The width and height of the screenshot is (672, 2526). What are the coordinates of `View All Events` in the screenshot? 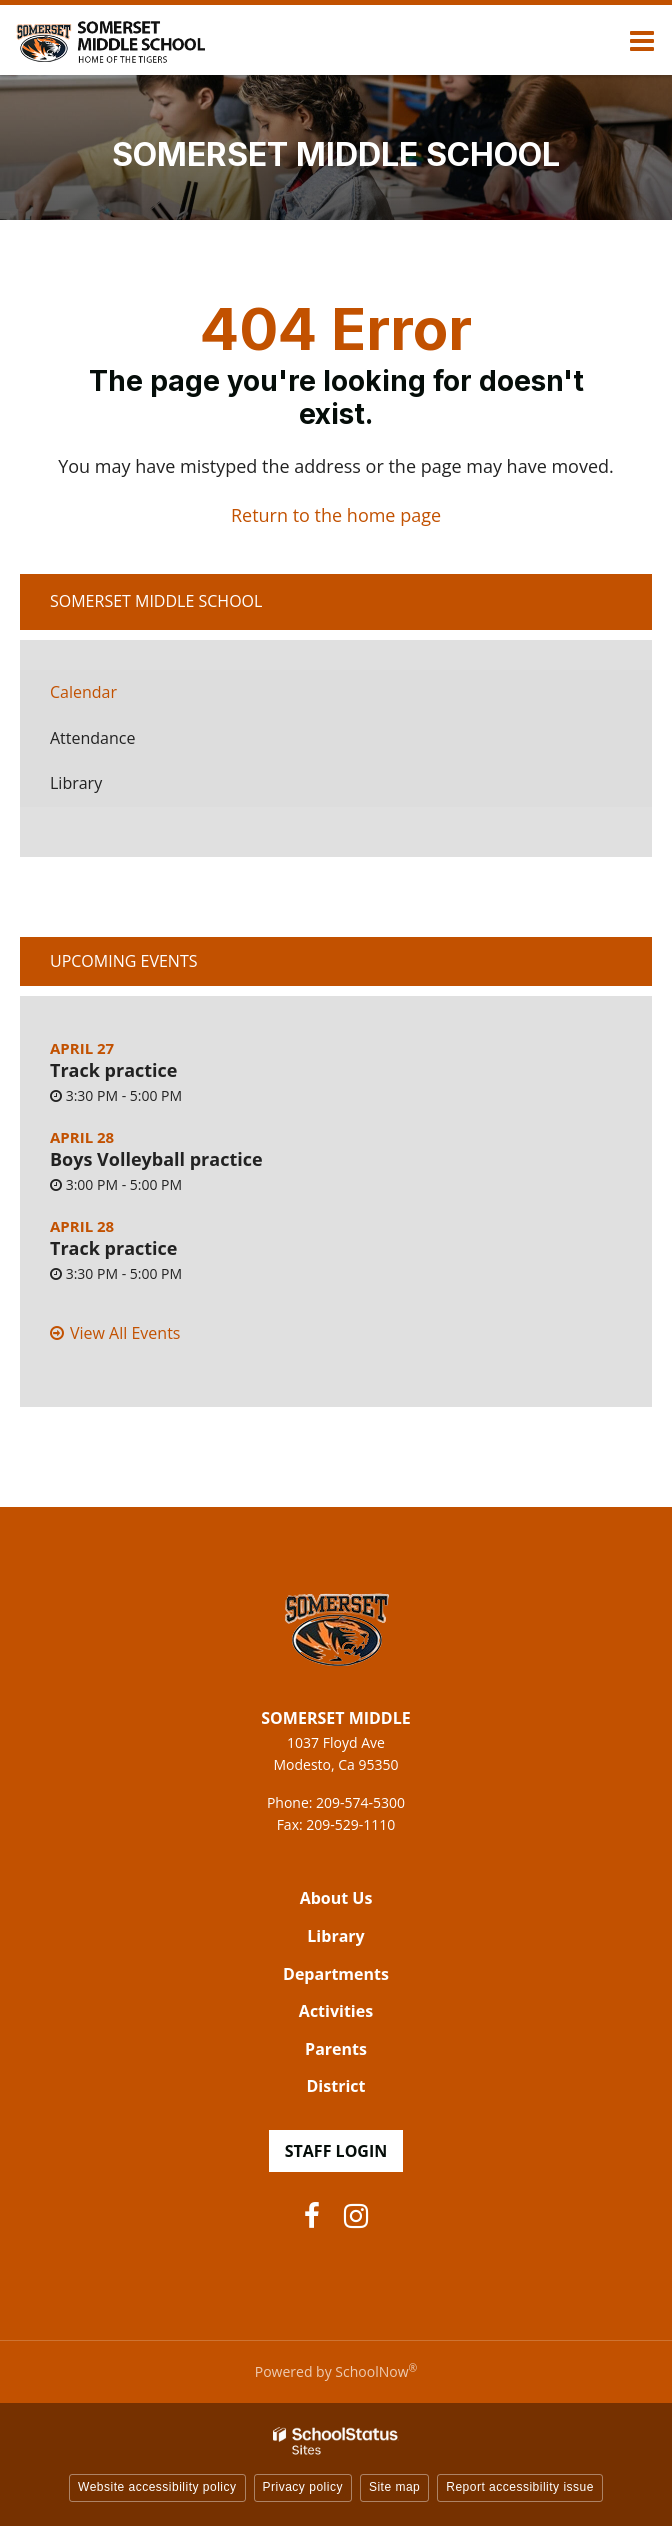 It's located at (125, 1333).